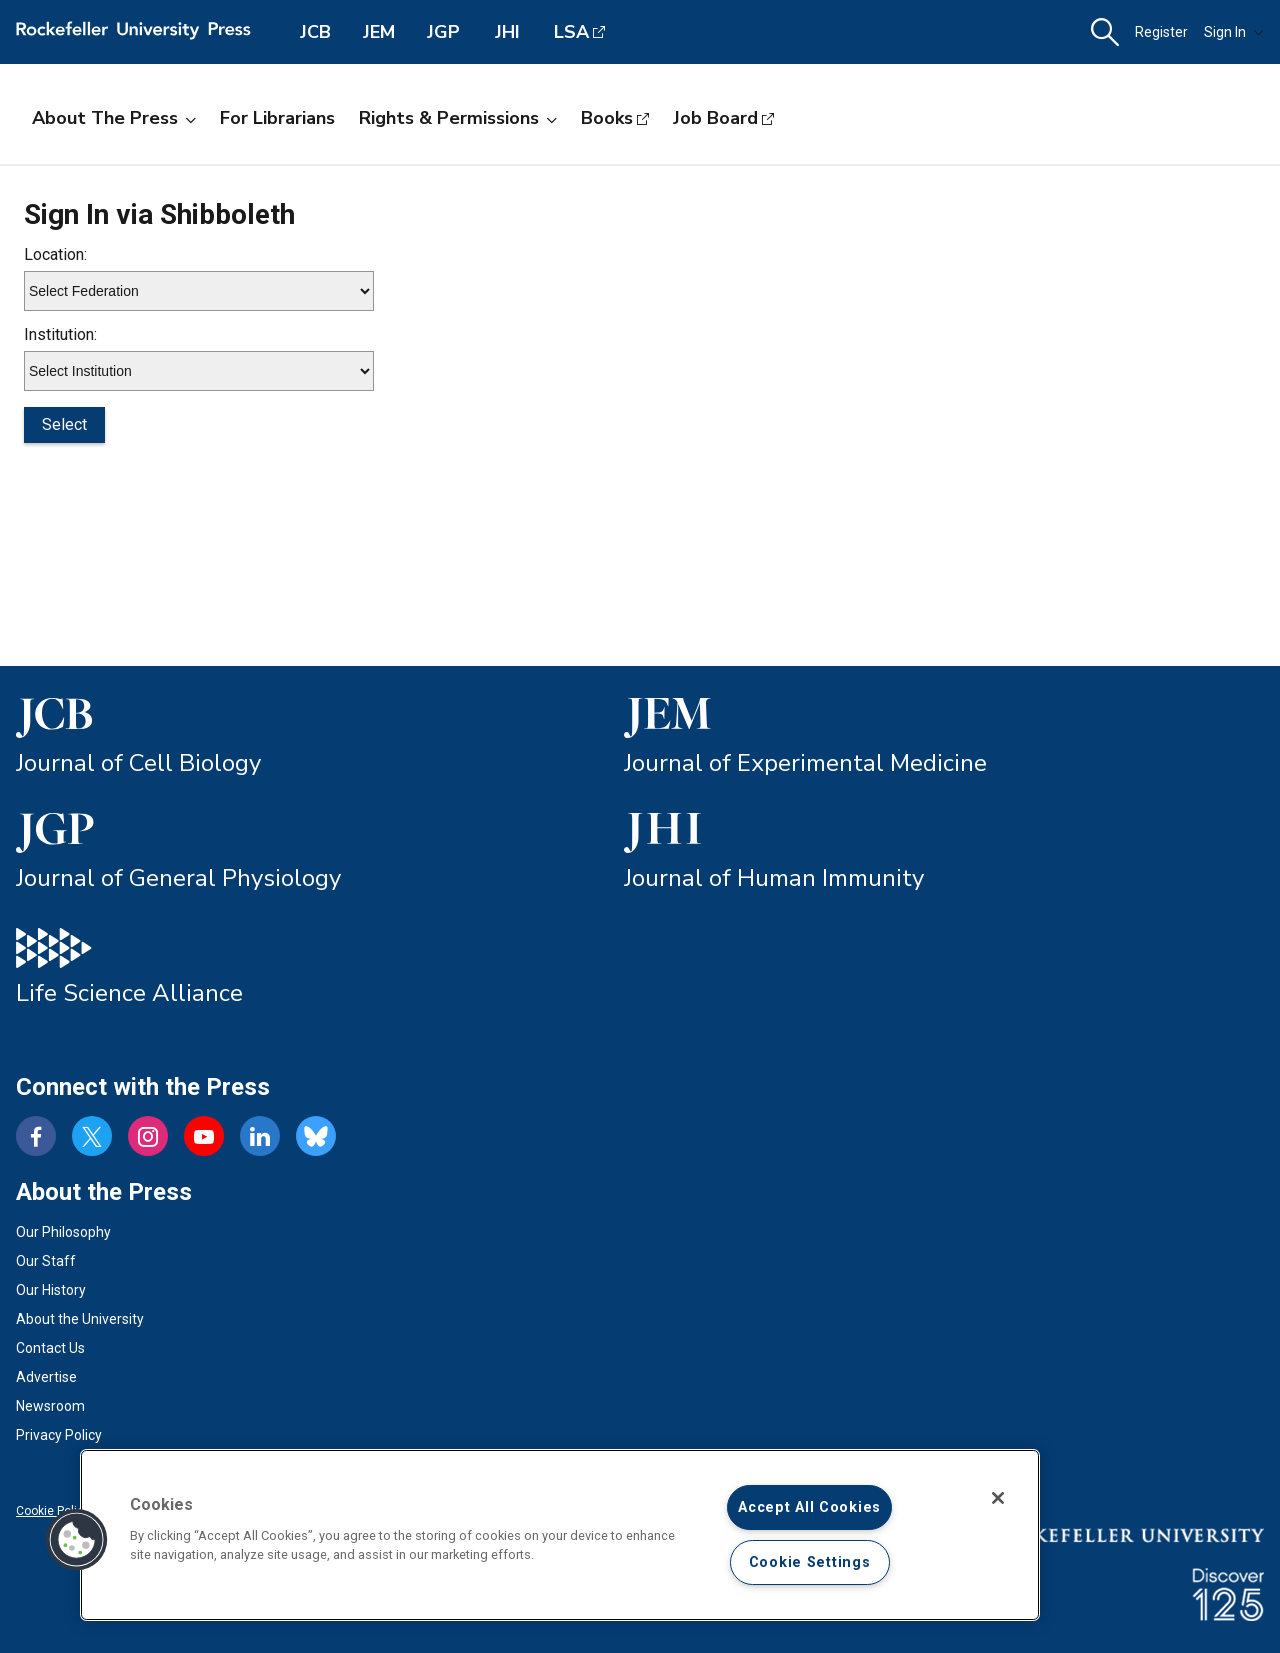 The image size is (1280, 1653). I want to click on Job Board, so click(715, 118).